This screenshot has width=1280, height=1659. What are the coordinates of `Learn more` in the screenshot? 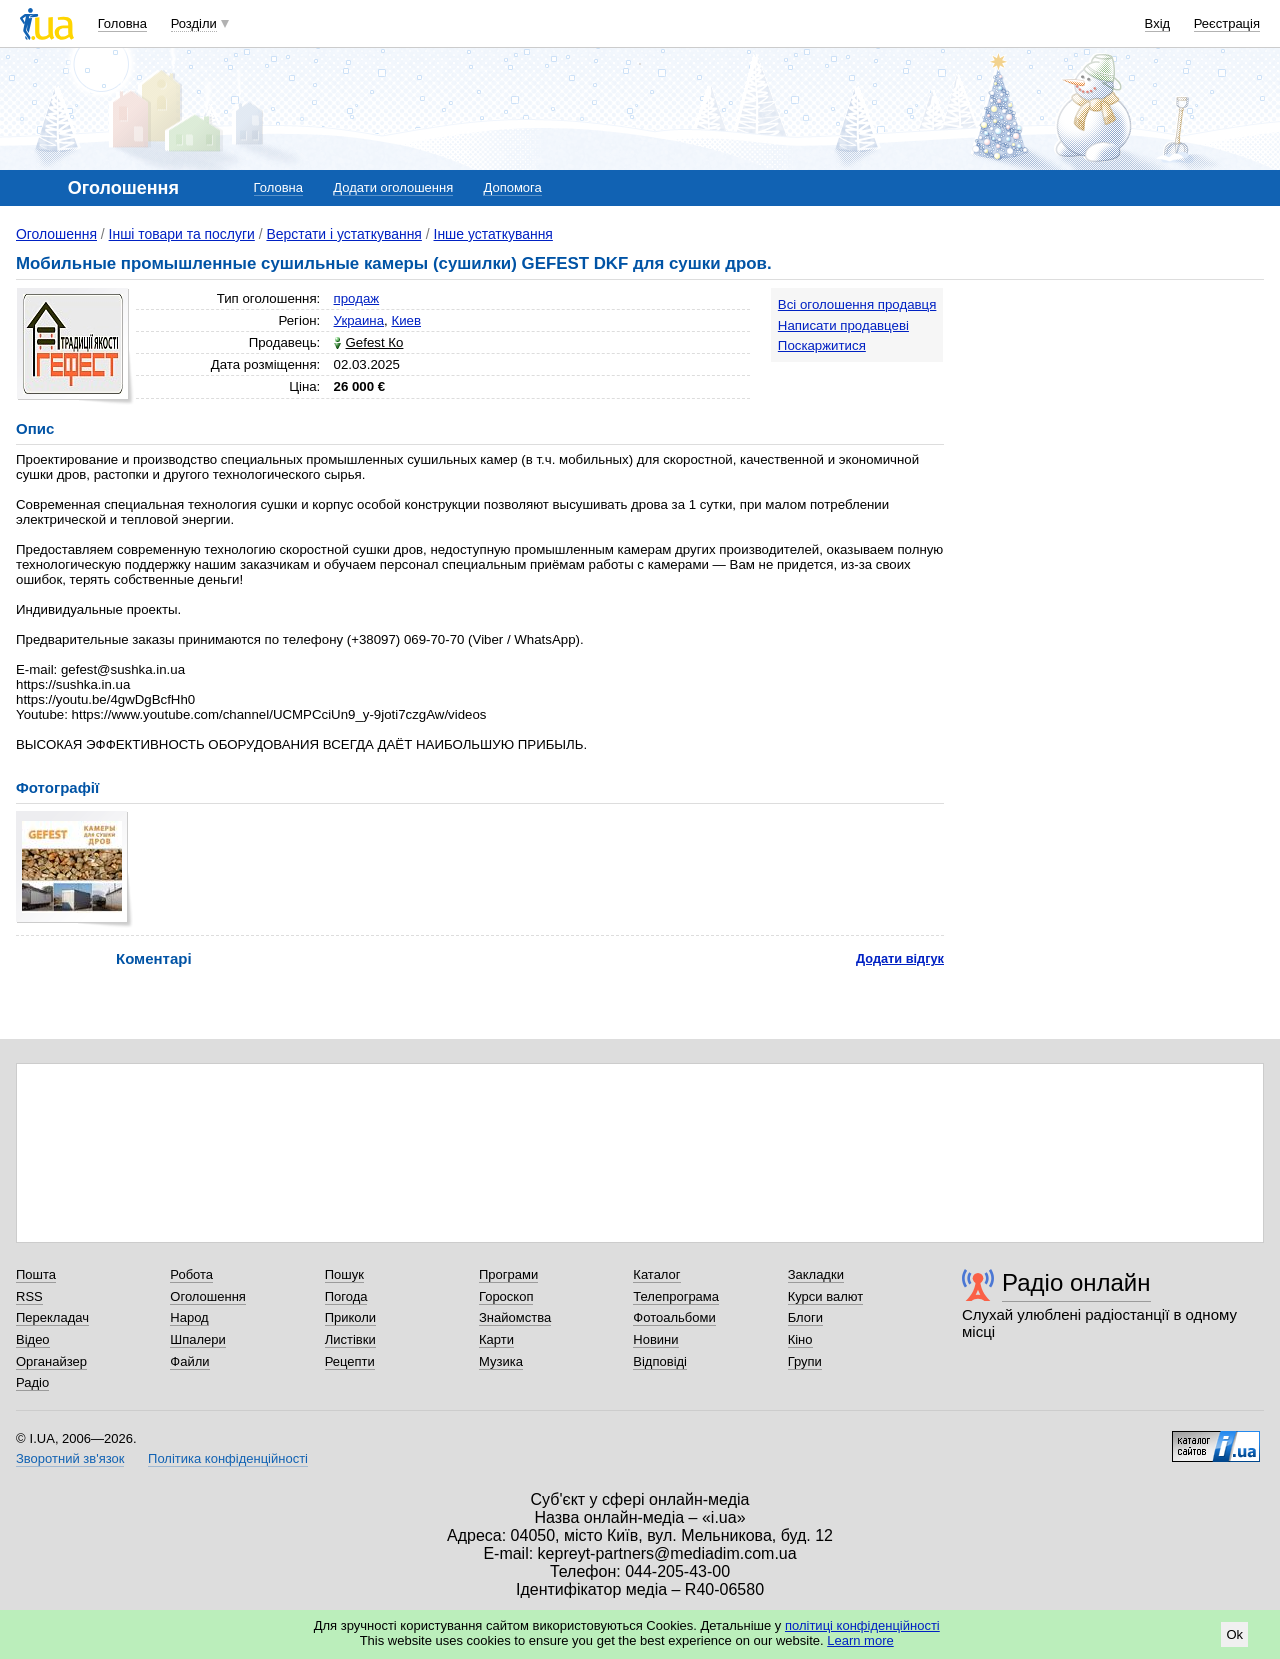 It's located at (860, 1640).